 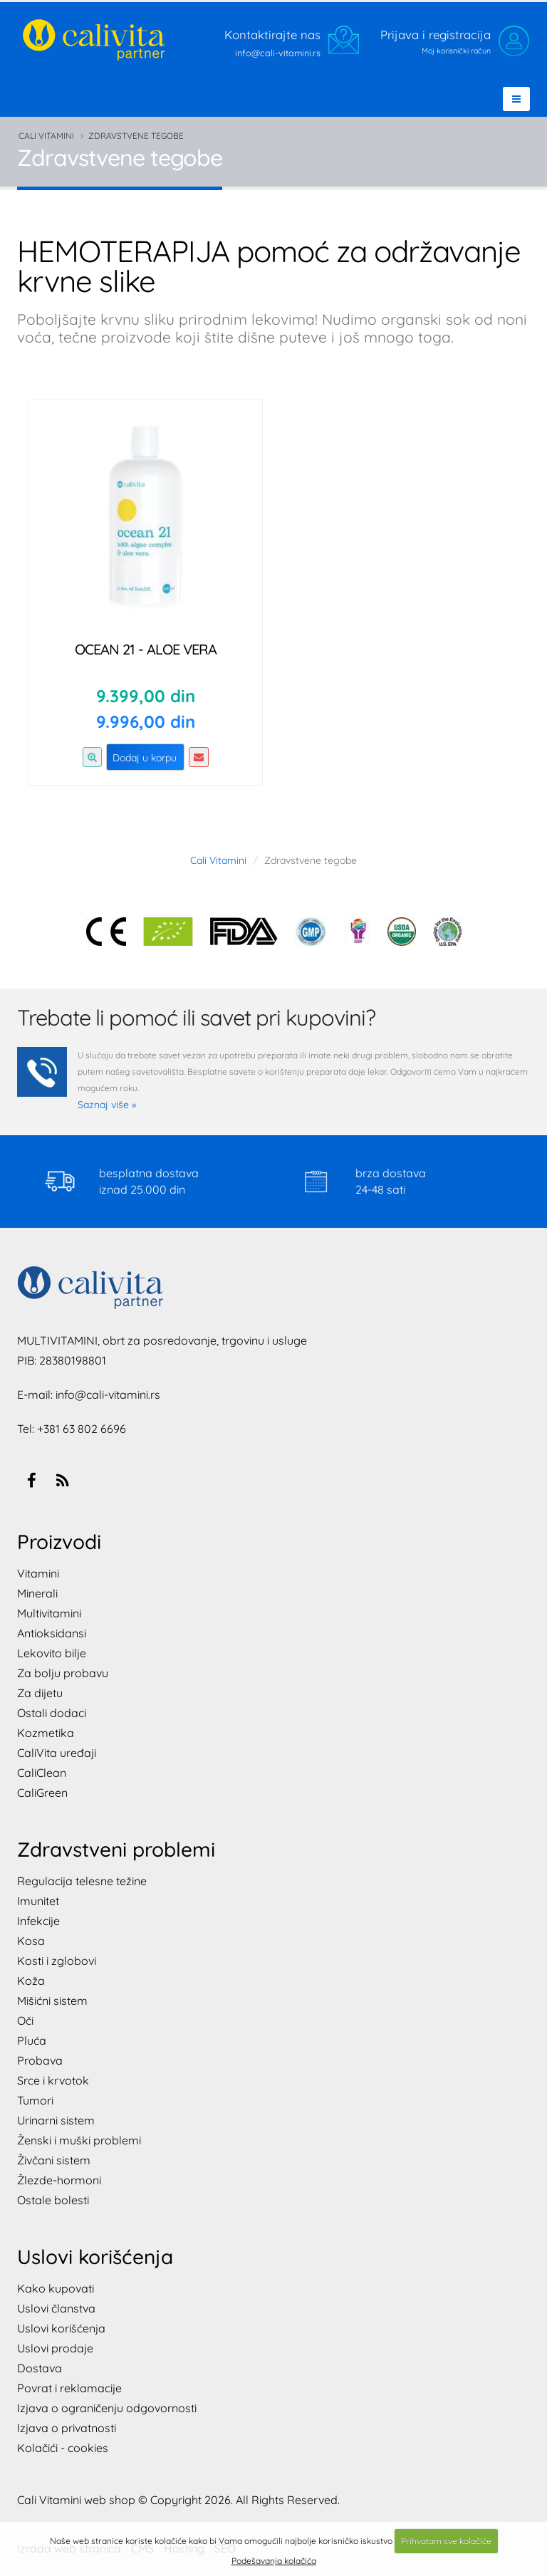 I want to click on Uslovi prodaje, so click(x=55, y=2348).